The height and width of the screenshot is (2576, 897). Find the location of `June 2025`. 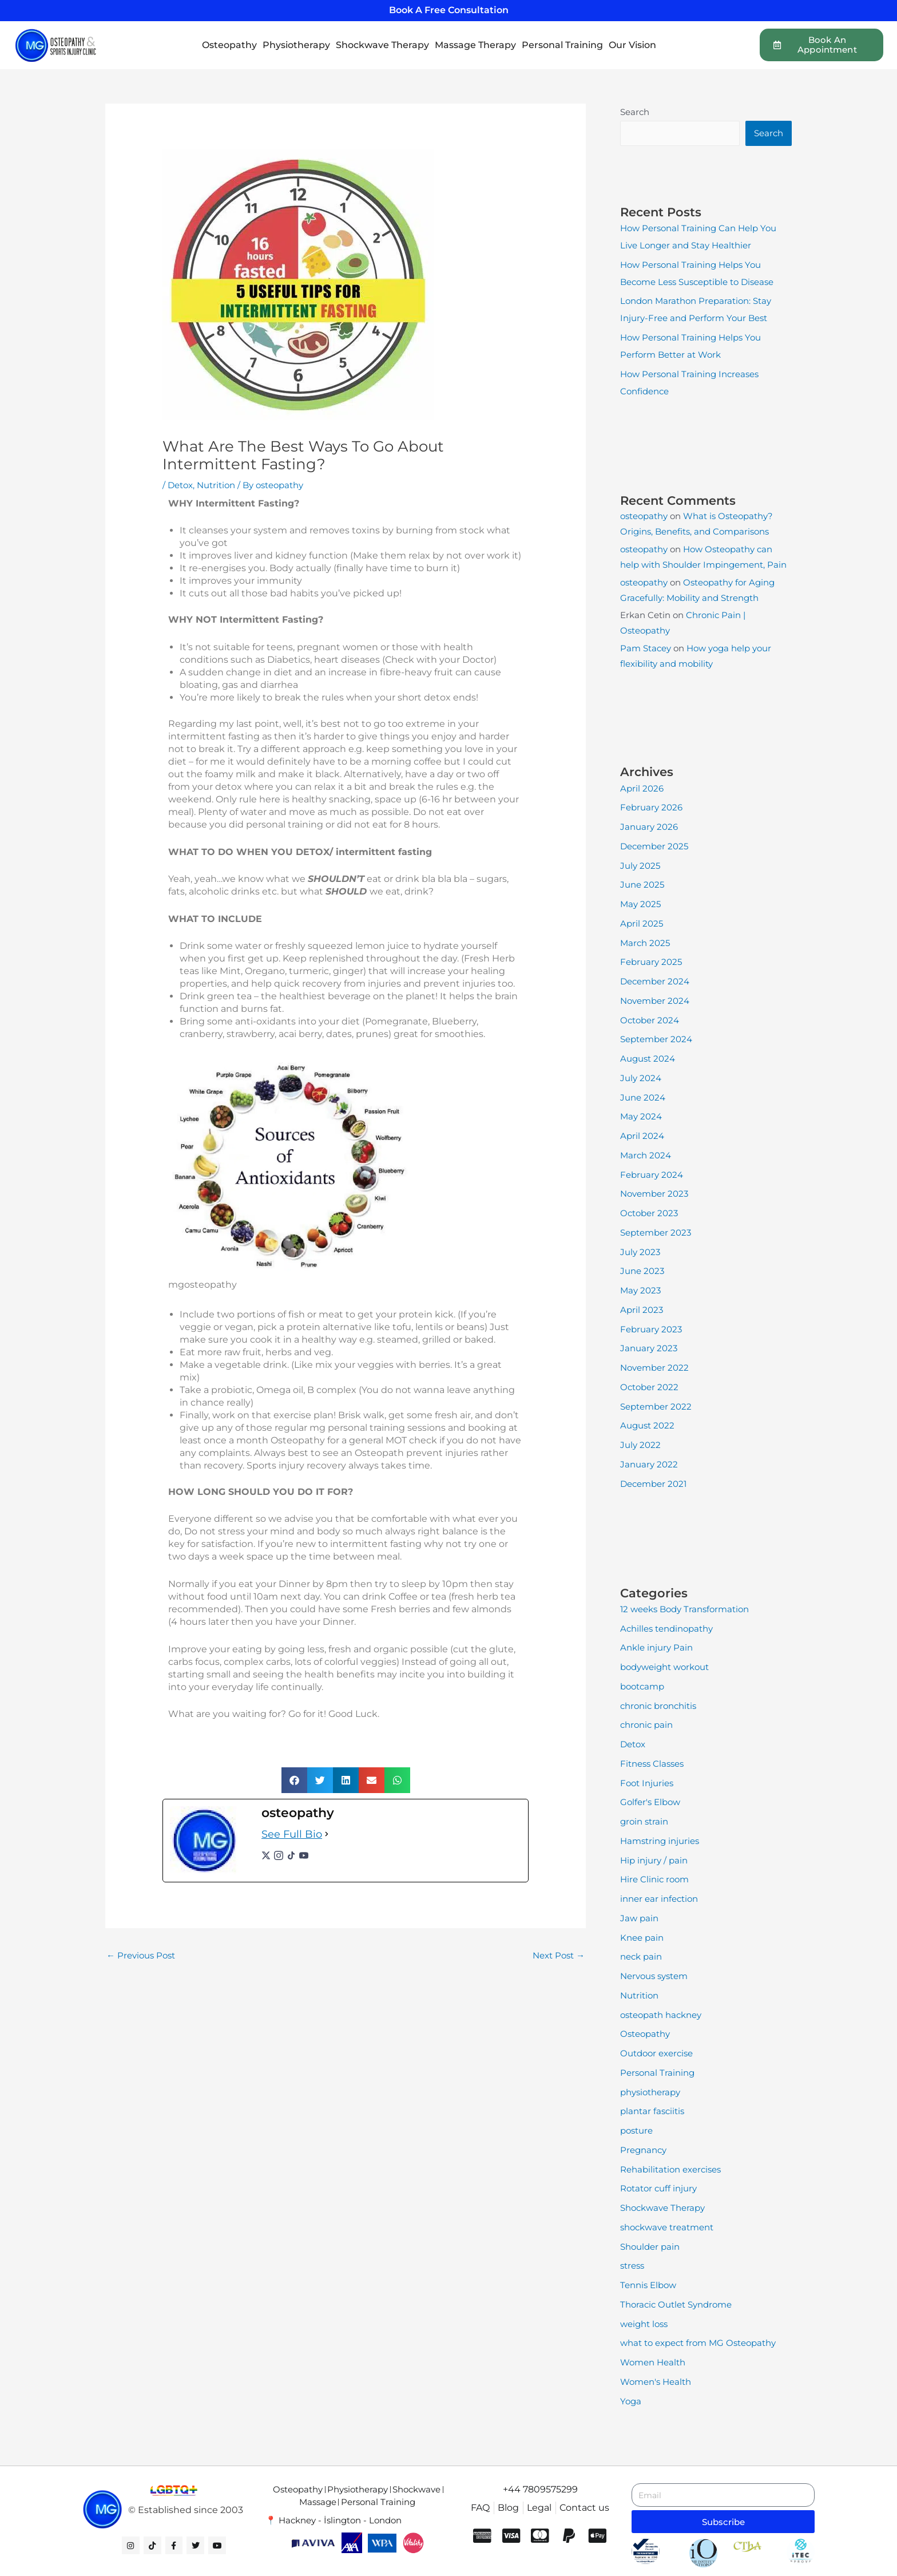

June 2025 is located at coordinates (642, 884).